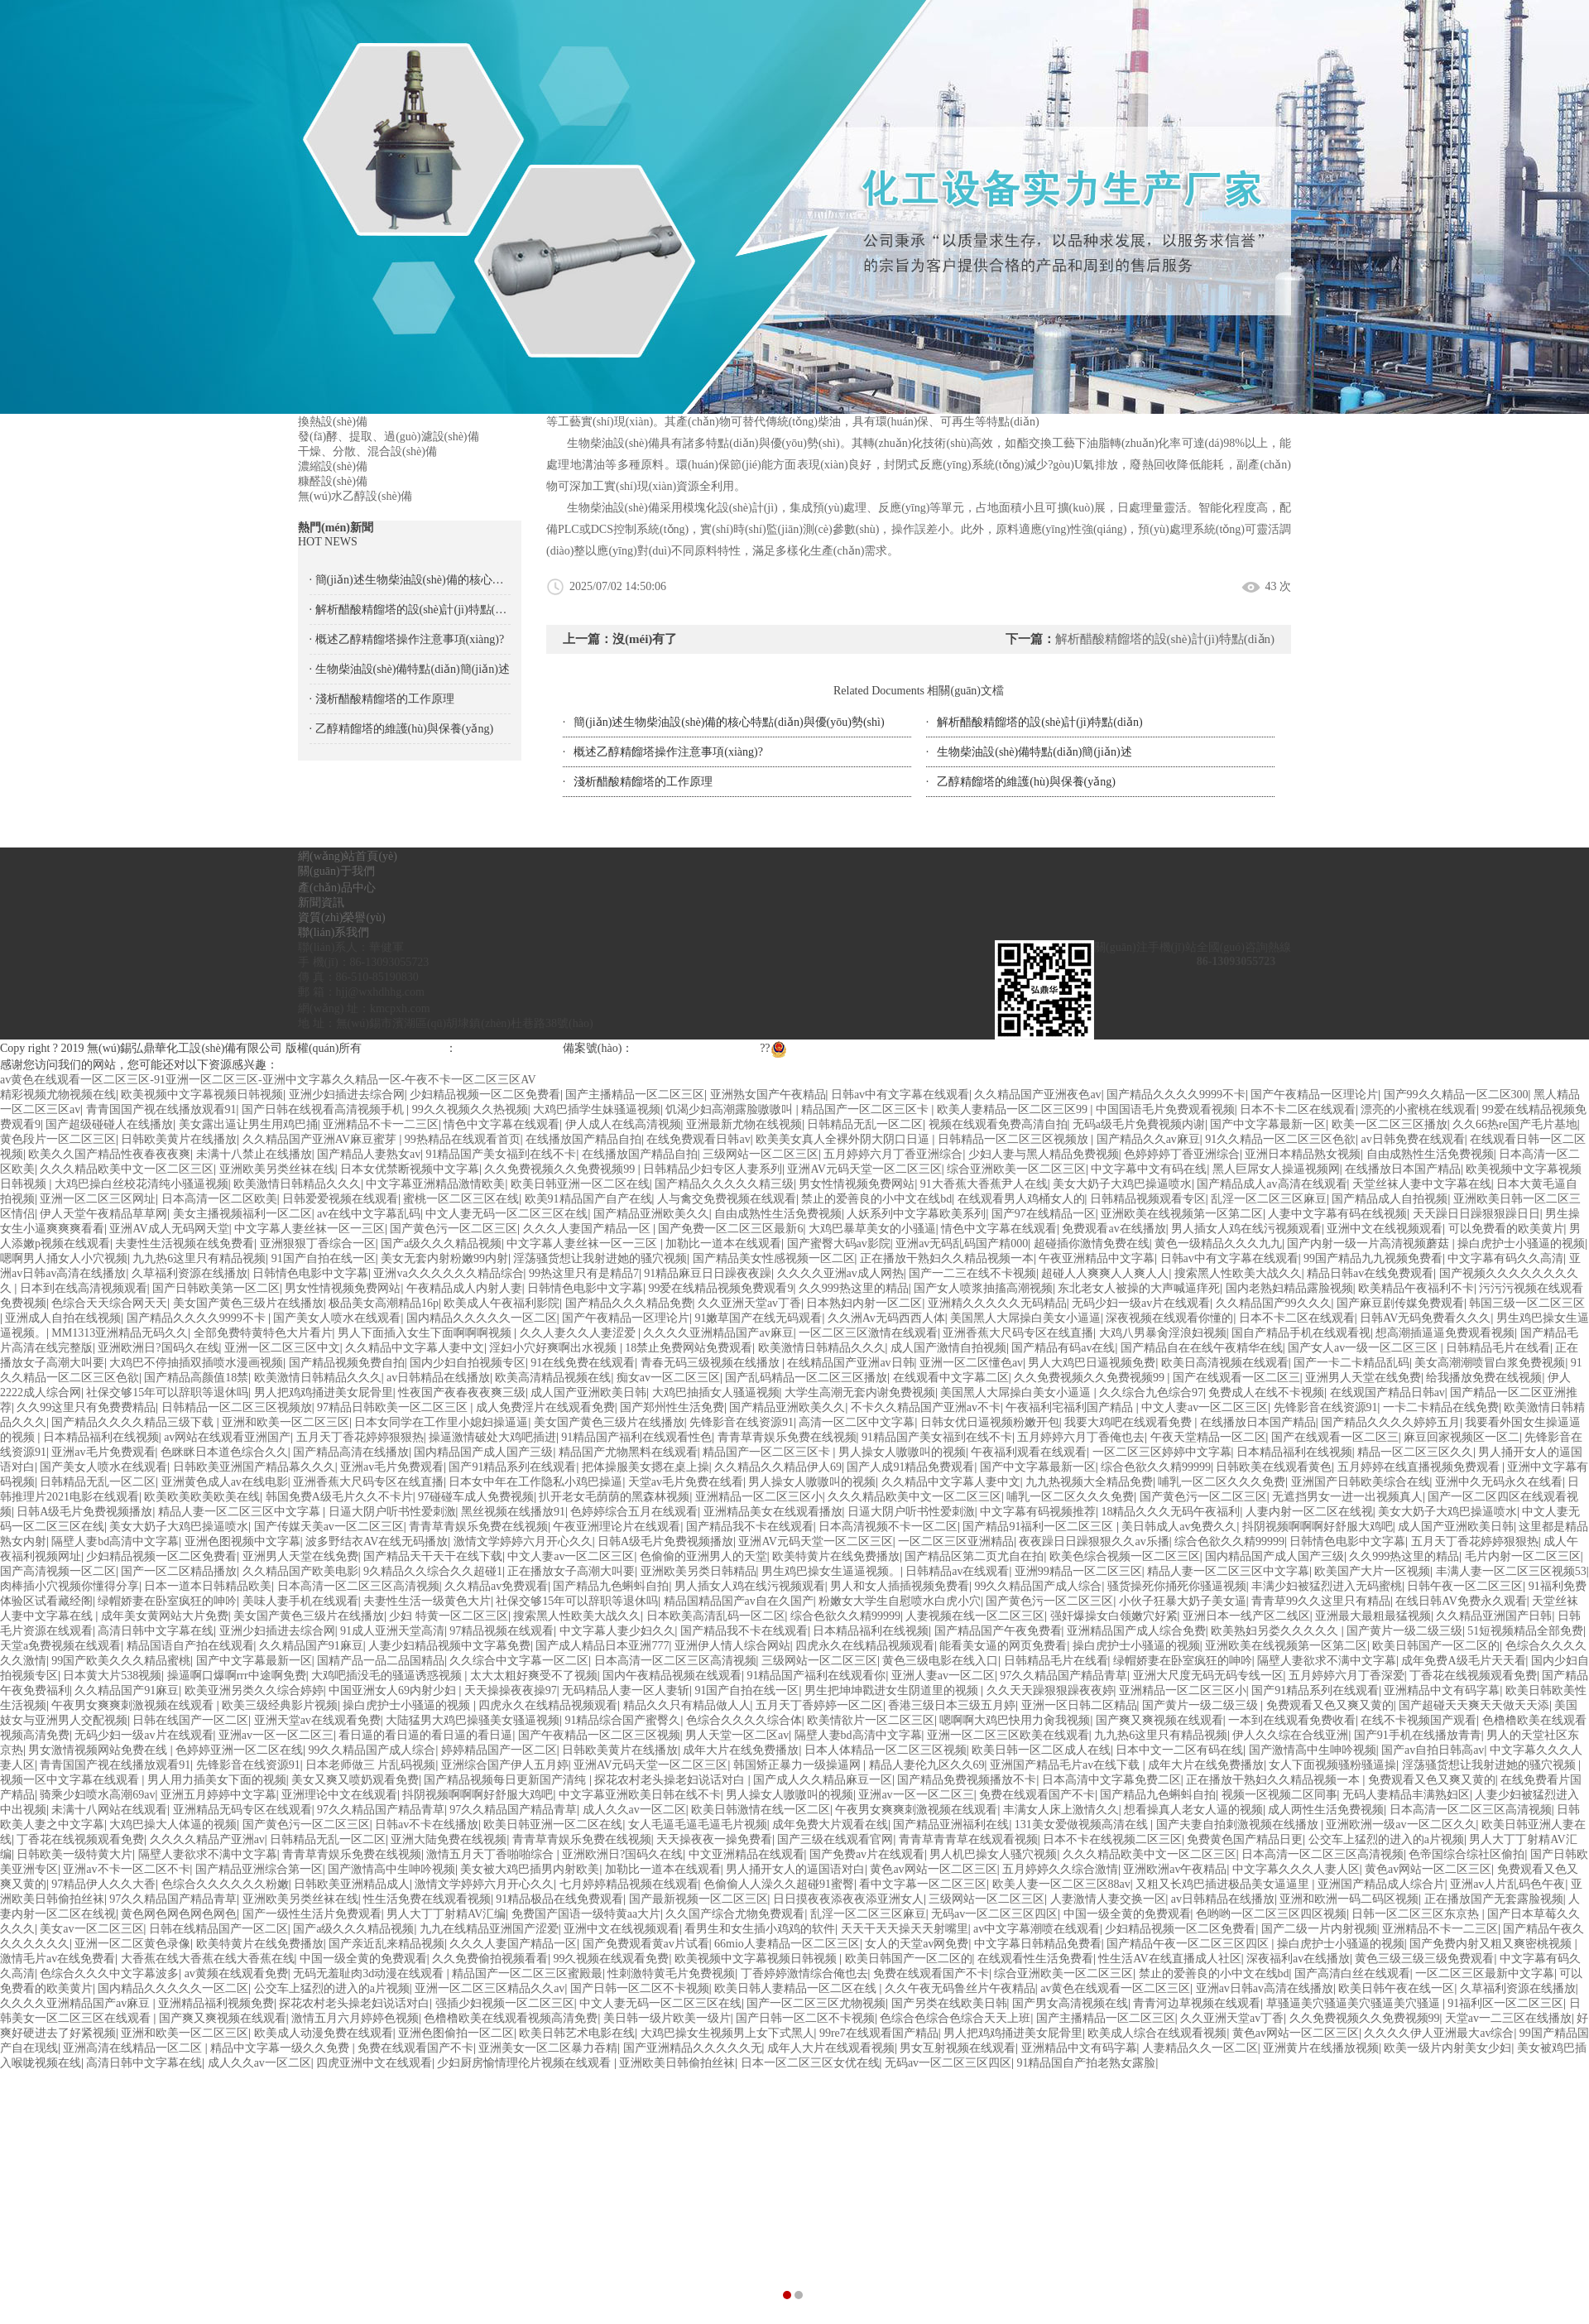 The image size is (1589, 2324). What do you see at coordinates (483, 1452) in the screenshot?
I see `国内精品国产成人国产三级` at bounding box center [483, 1452].